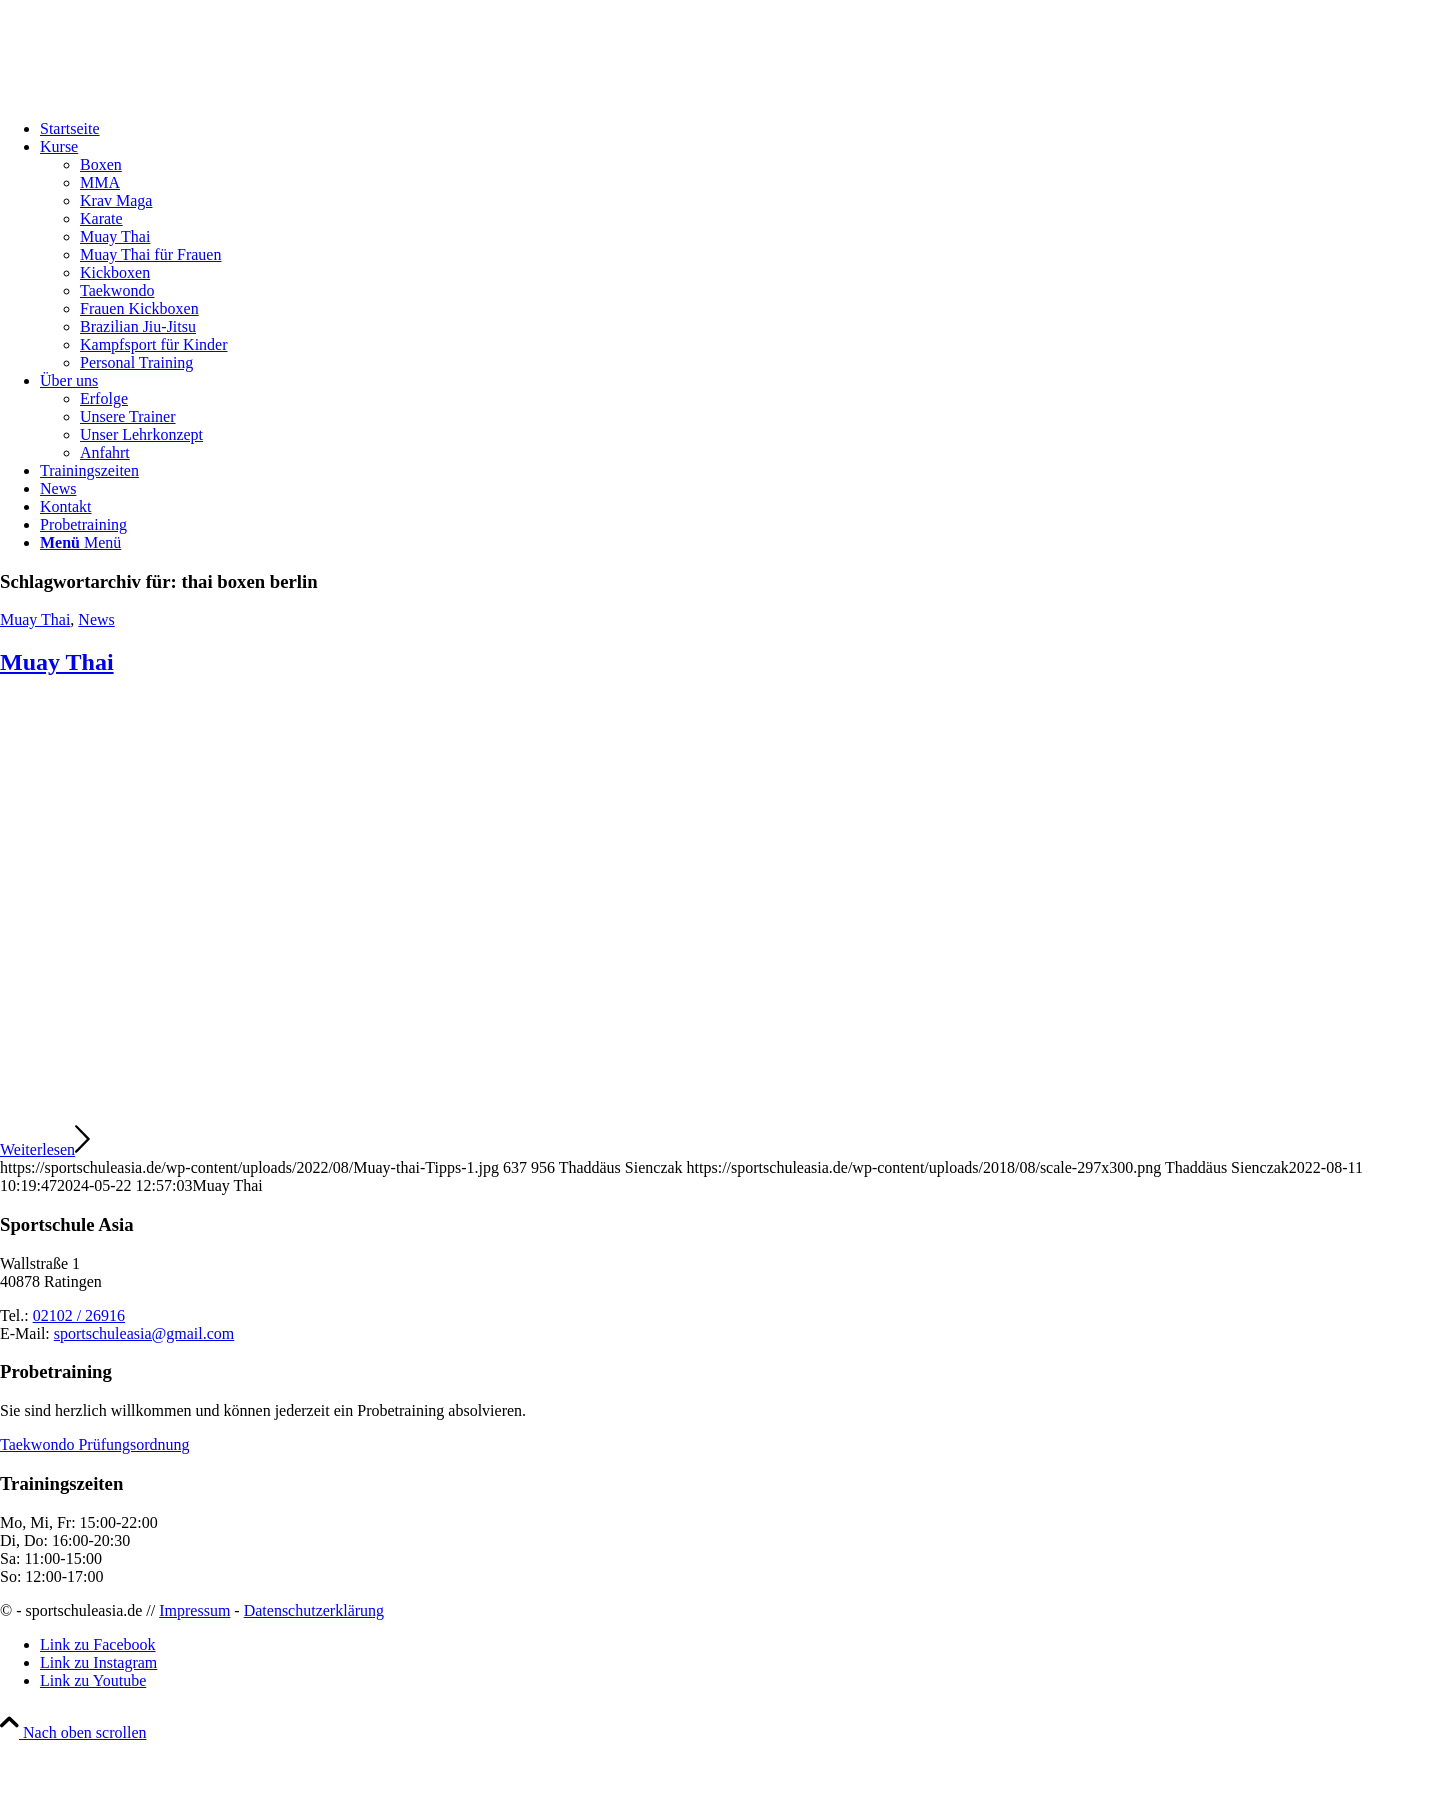 The image size is (1440, 1796). Describe the element at coordinates (93, 1680) in the screenshot. I see `[Link zu Youtube]` at that location.